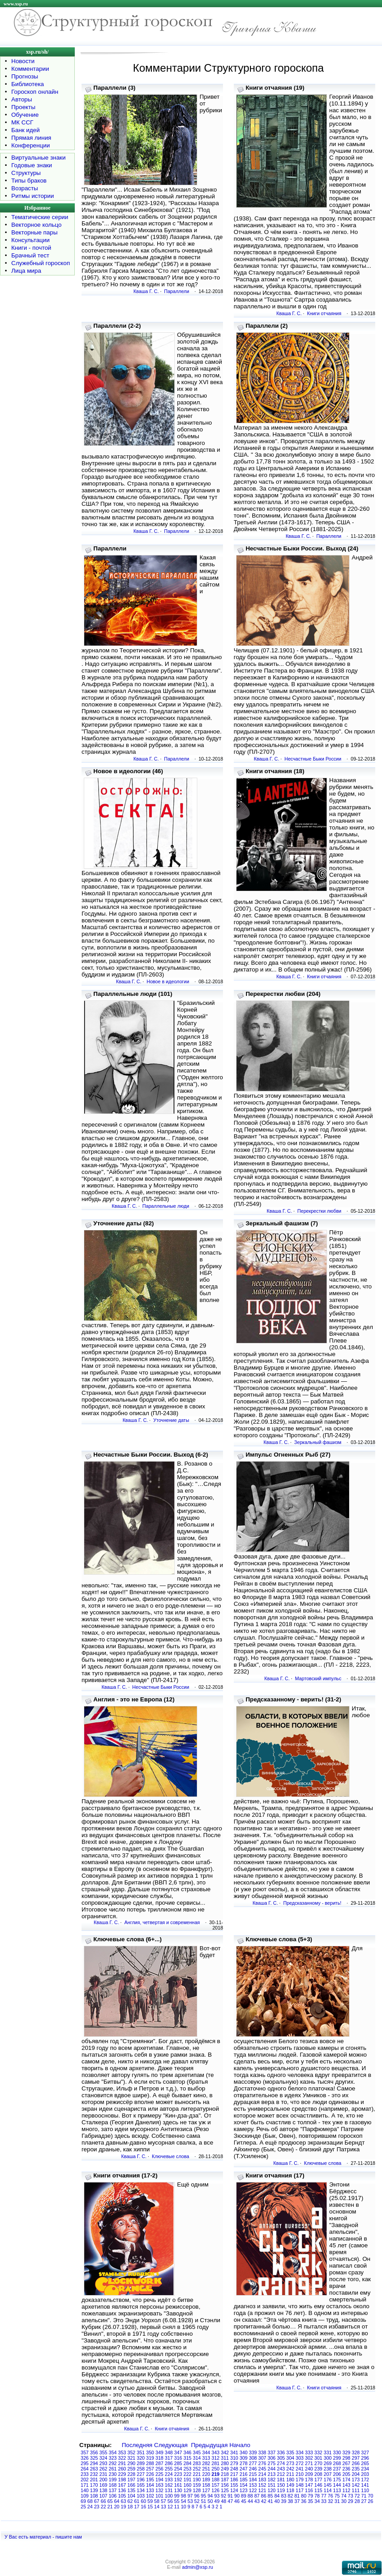 This screenshot has width=382, height=2576. Describe the element at coordinates (178, 2468) in the screenshot. I see `254` at that location.